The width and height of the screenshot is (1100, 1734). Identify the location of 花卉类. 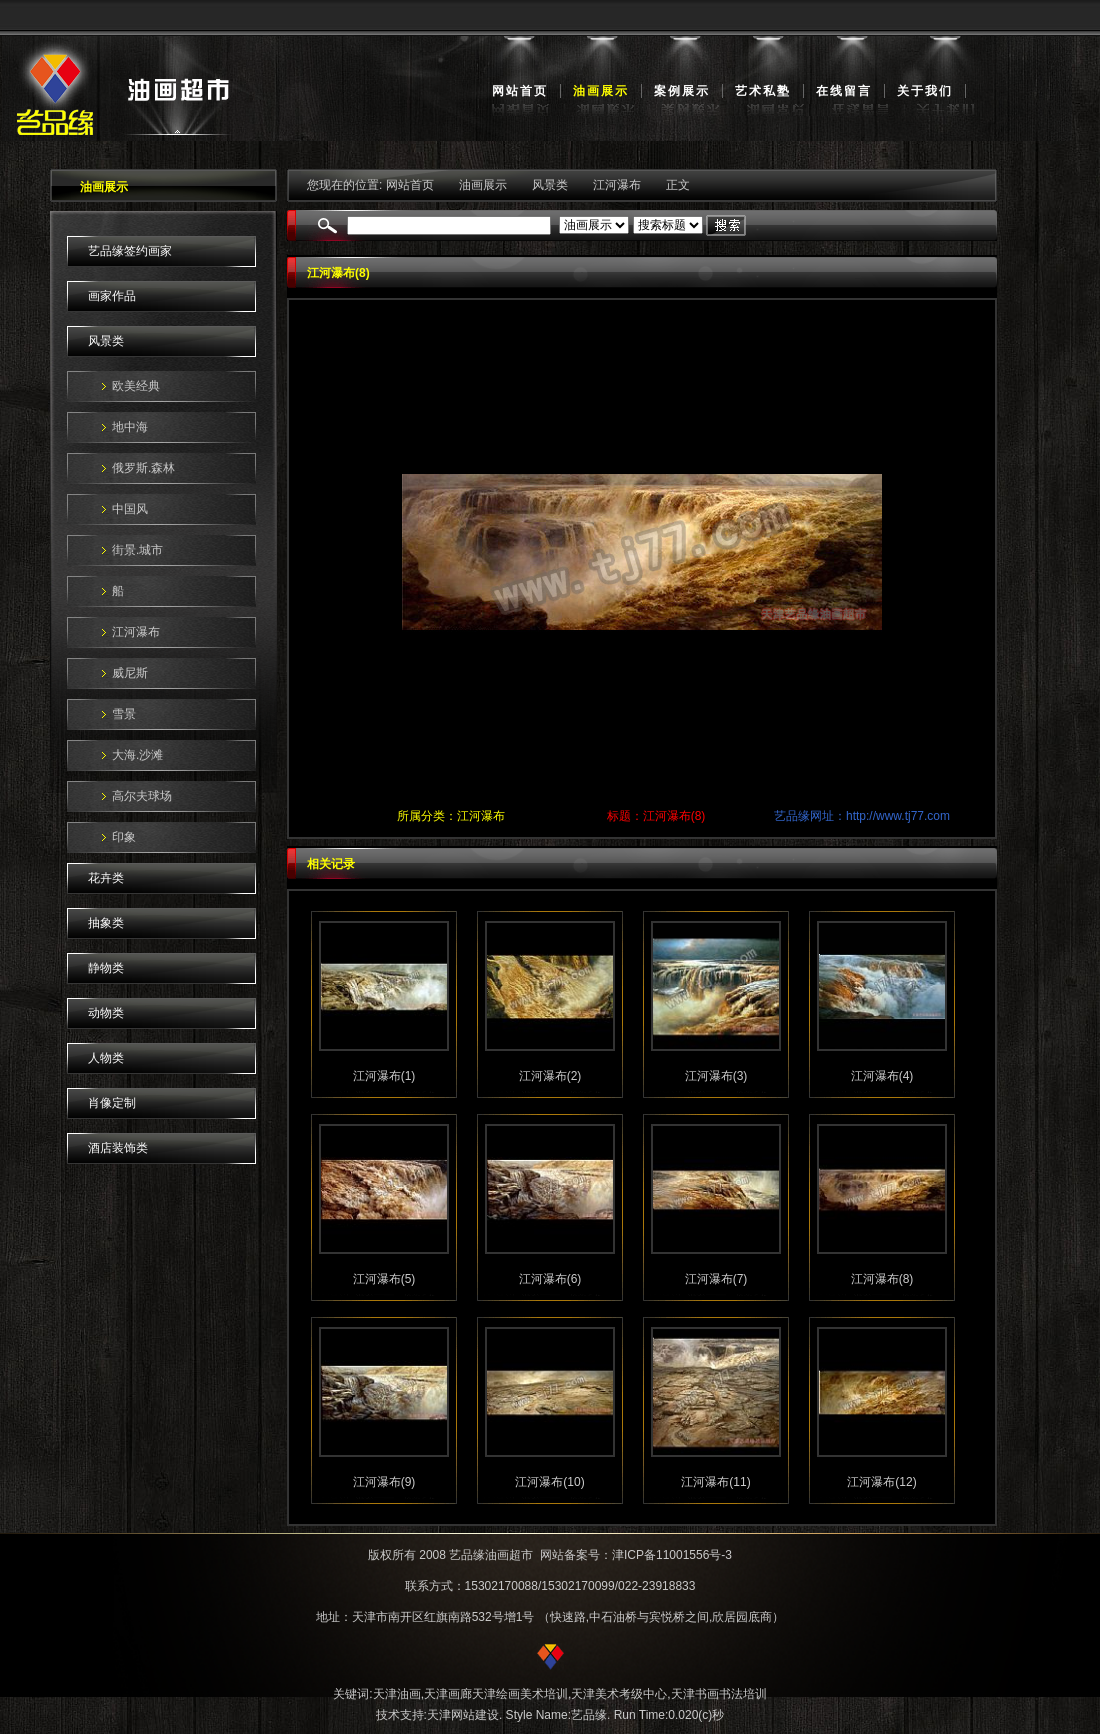
(106, 878).